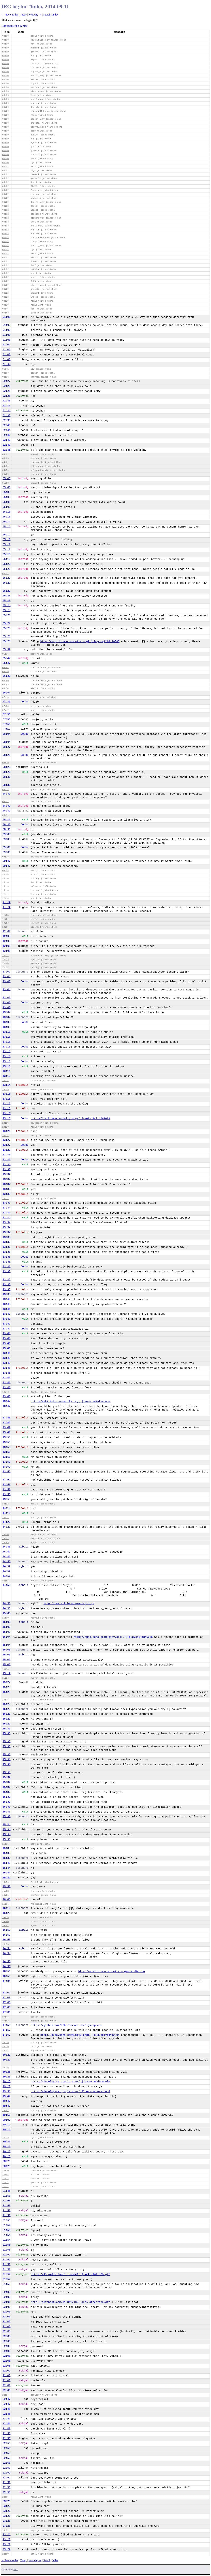  I want to click on http://wiki.koha-community.org[…]lease_maintenance, so click(70, 1401).